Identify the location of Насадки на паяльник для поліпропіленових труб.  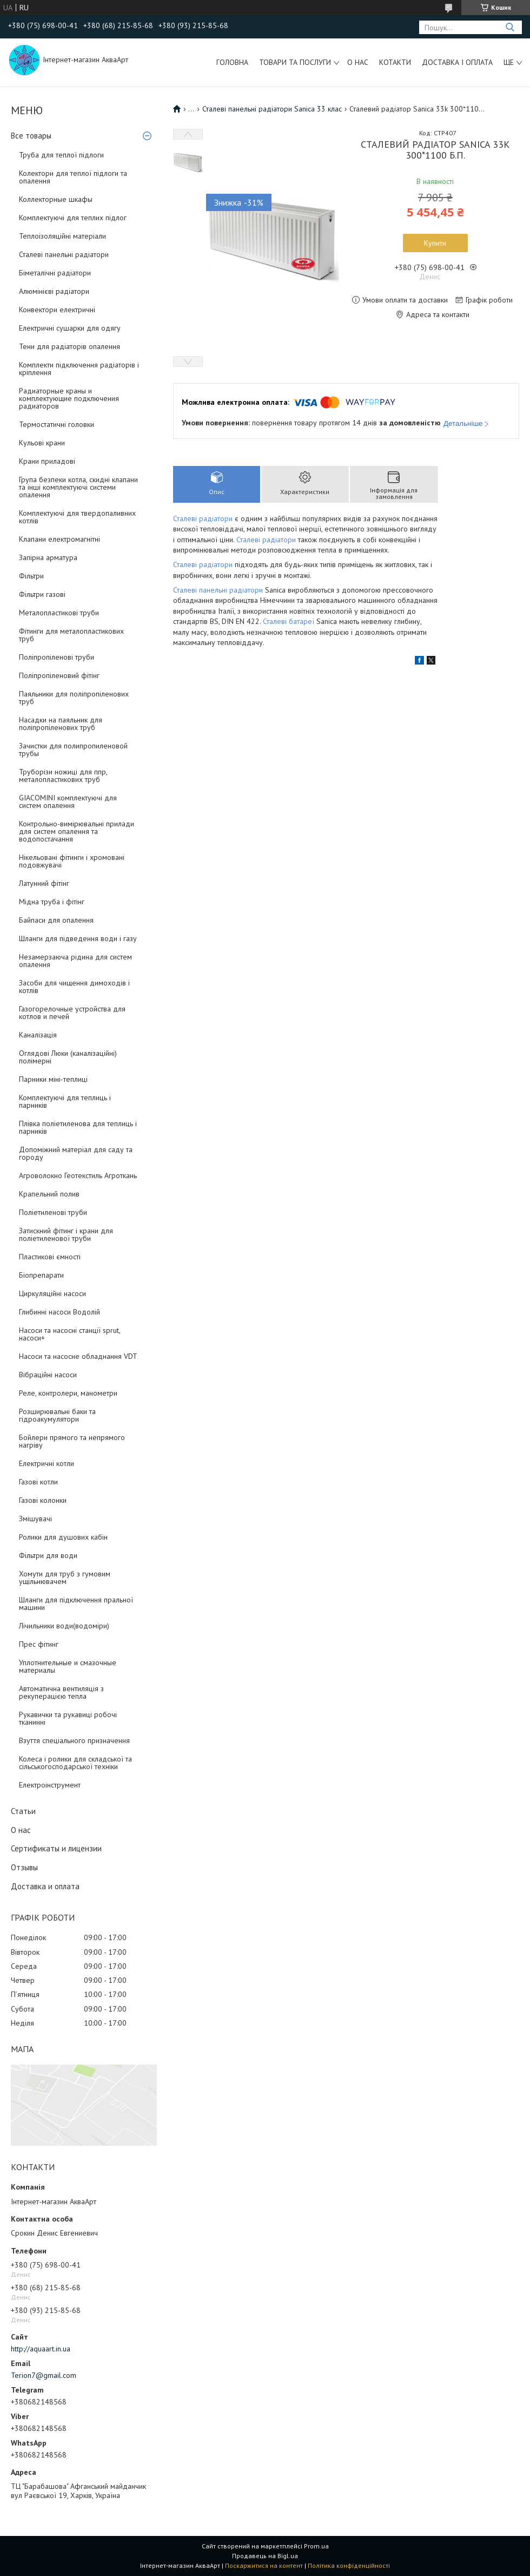
(60, 723).